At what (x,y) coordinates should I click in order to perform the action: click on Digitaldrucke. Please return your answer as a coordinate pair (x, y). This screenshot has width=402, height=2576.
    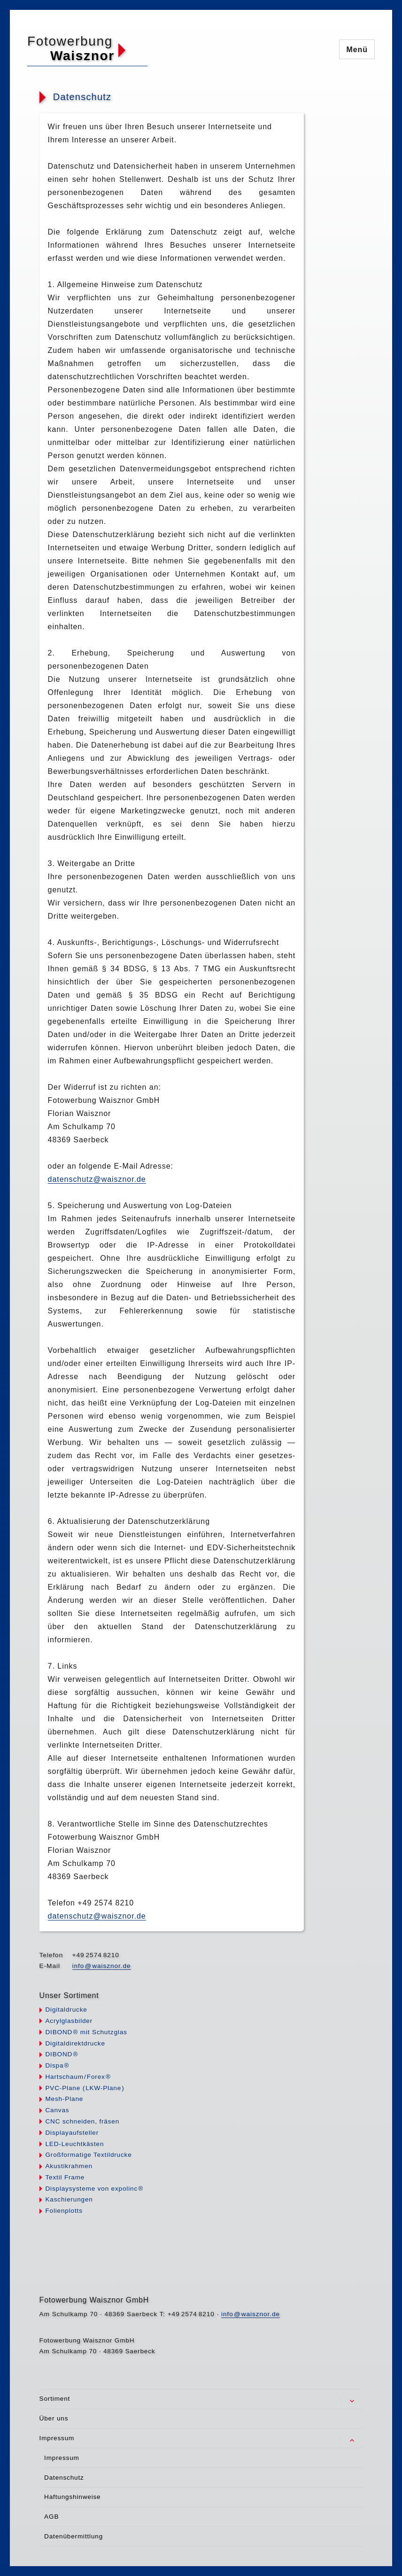
    Looking at the image, I should click on (66, 2009).